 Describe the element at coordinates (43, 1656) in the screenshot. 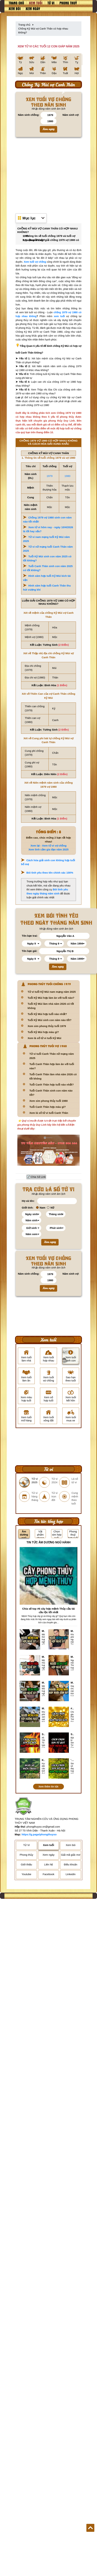

I see `Mệnh Hỏa hợp nghề gì? Cách chọn nghề hợp mệnh Hỏa hút nhiều tài lộc` at that location.